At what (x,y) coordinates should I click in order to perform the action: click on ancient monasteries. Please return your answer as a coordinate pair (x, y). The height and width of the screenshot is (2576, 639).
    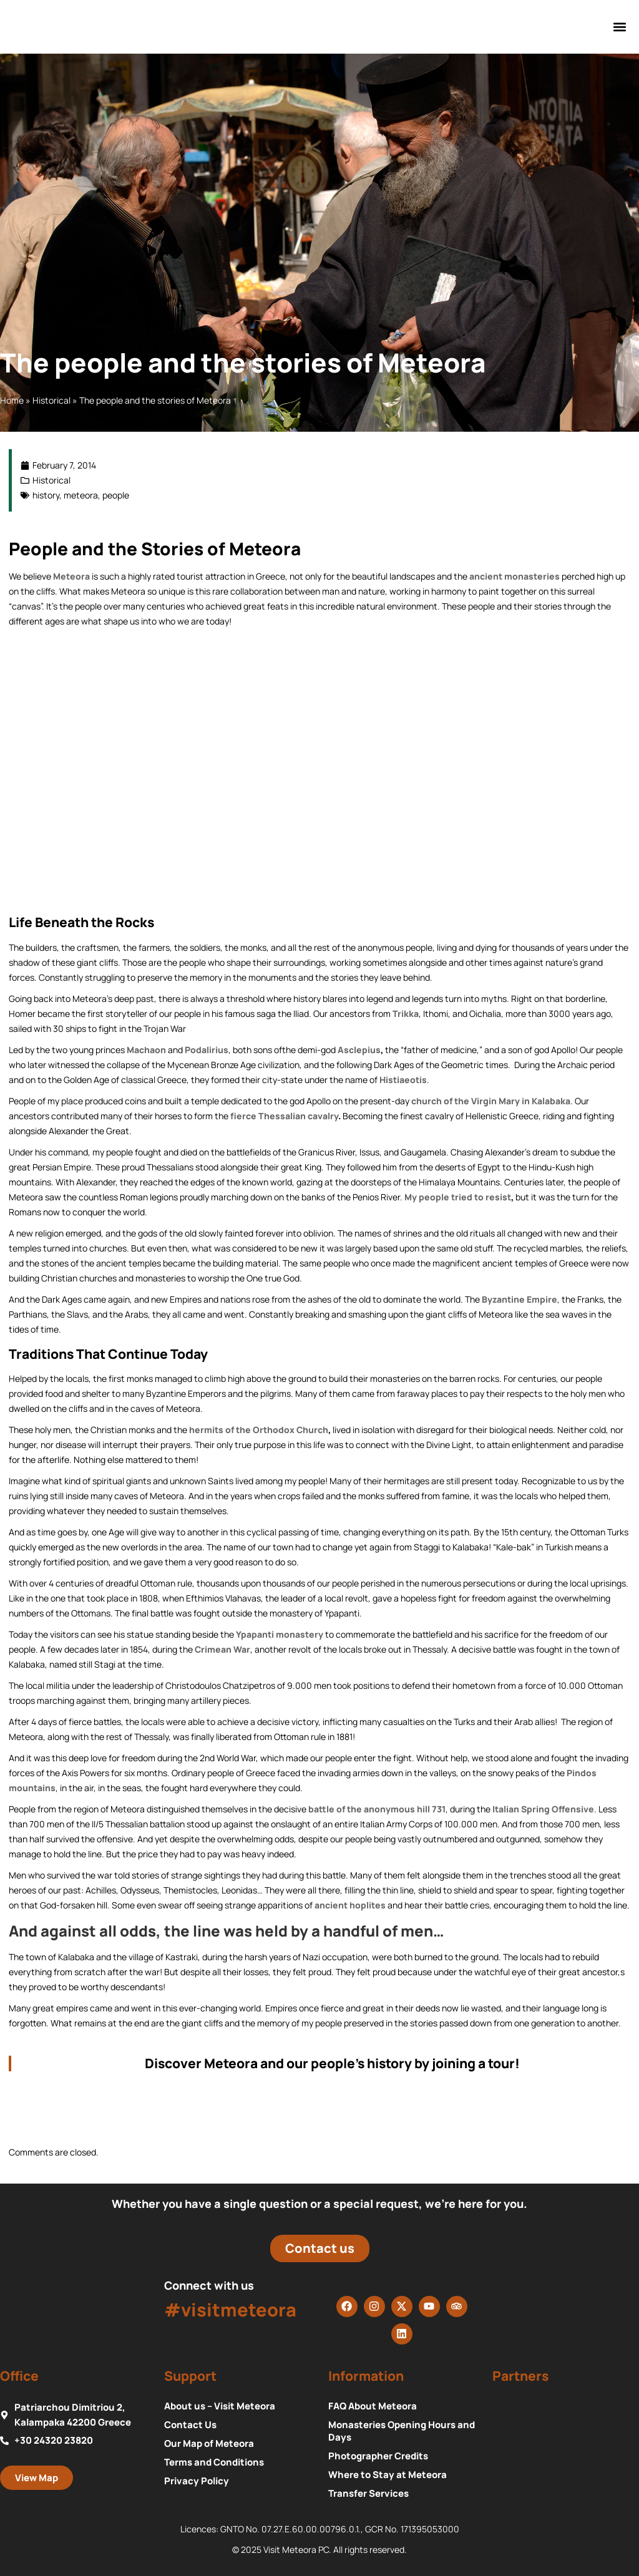
    Looking at the image, I should click on (514, 576).